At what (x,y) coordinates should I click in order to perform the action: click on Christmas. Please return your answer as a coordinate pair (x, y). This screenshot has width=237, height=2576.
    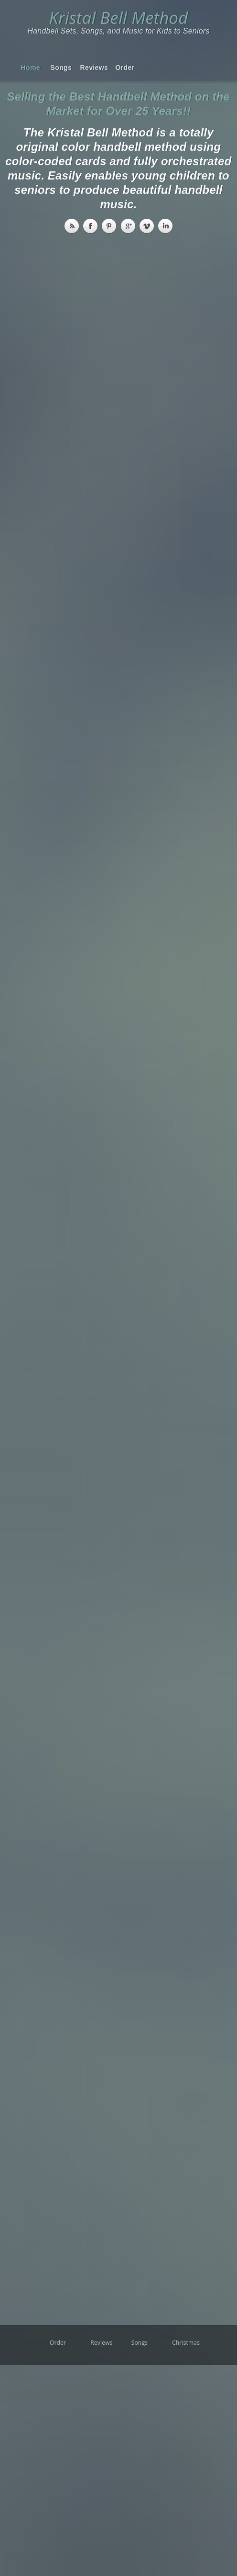
    Looking at the image, I should click on (179, 2343).